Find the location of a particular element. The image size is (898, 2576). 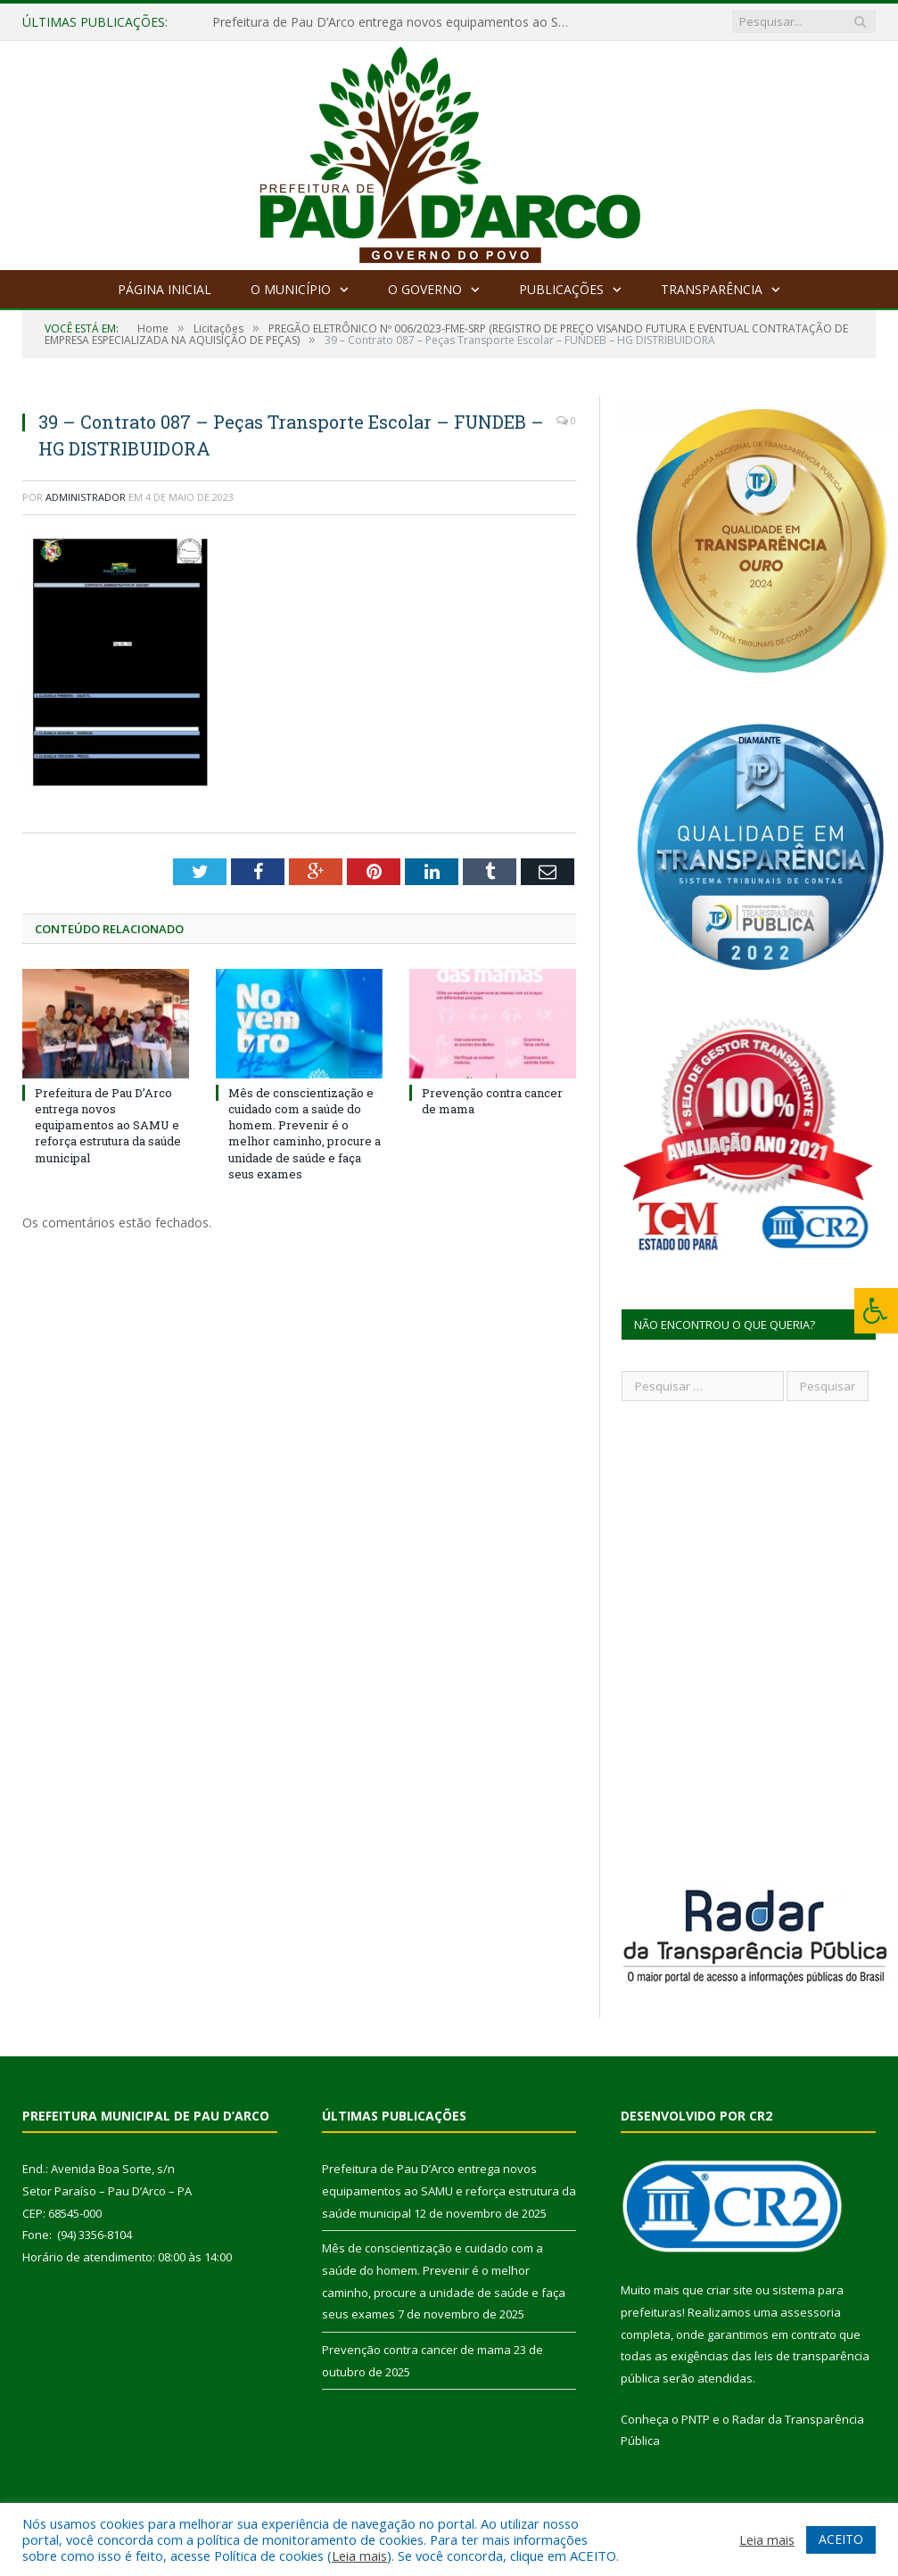

Transparência is located at coordinates (711, 289).